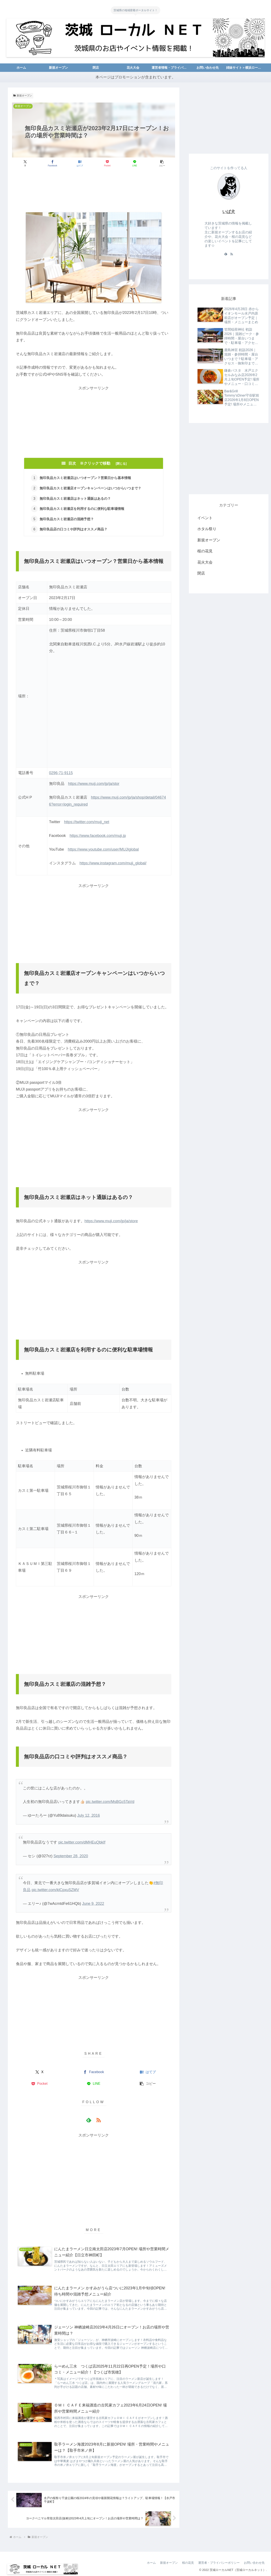 This screenshot has height=2576, width=271. I want to click on https://www.instagram.com/muji_global/, so click(113, 863).